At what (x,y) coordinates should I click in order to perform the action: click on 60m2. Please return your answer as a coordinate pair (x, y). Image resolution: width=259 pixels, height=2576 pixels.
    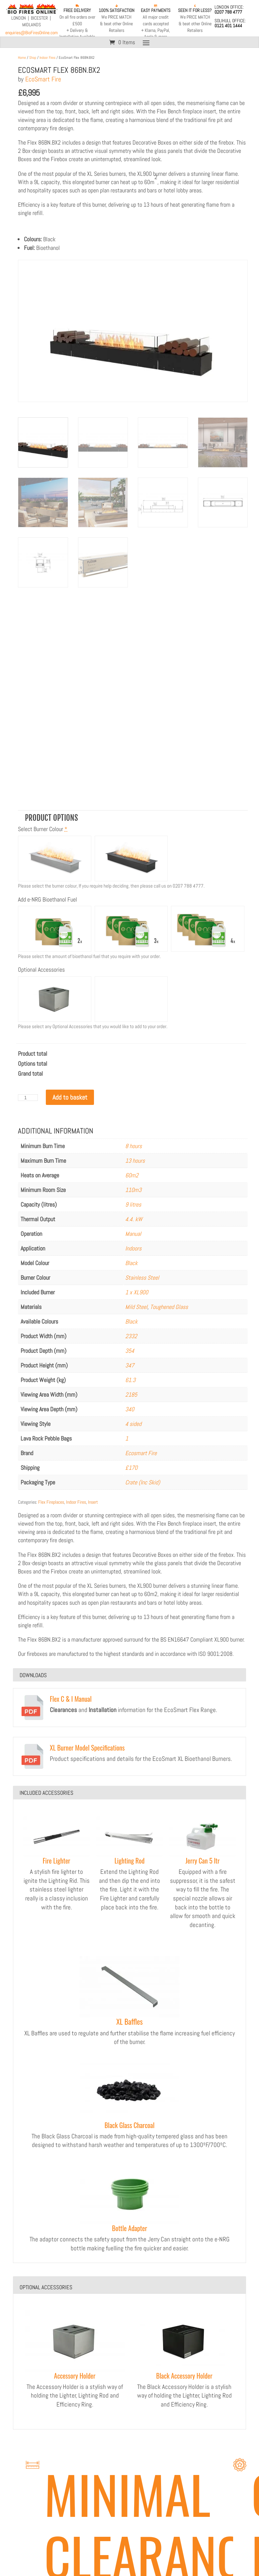
    Looking at the image, I should click on (131, 1175).